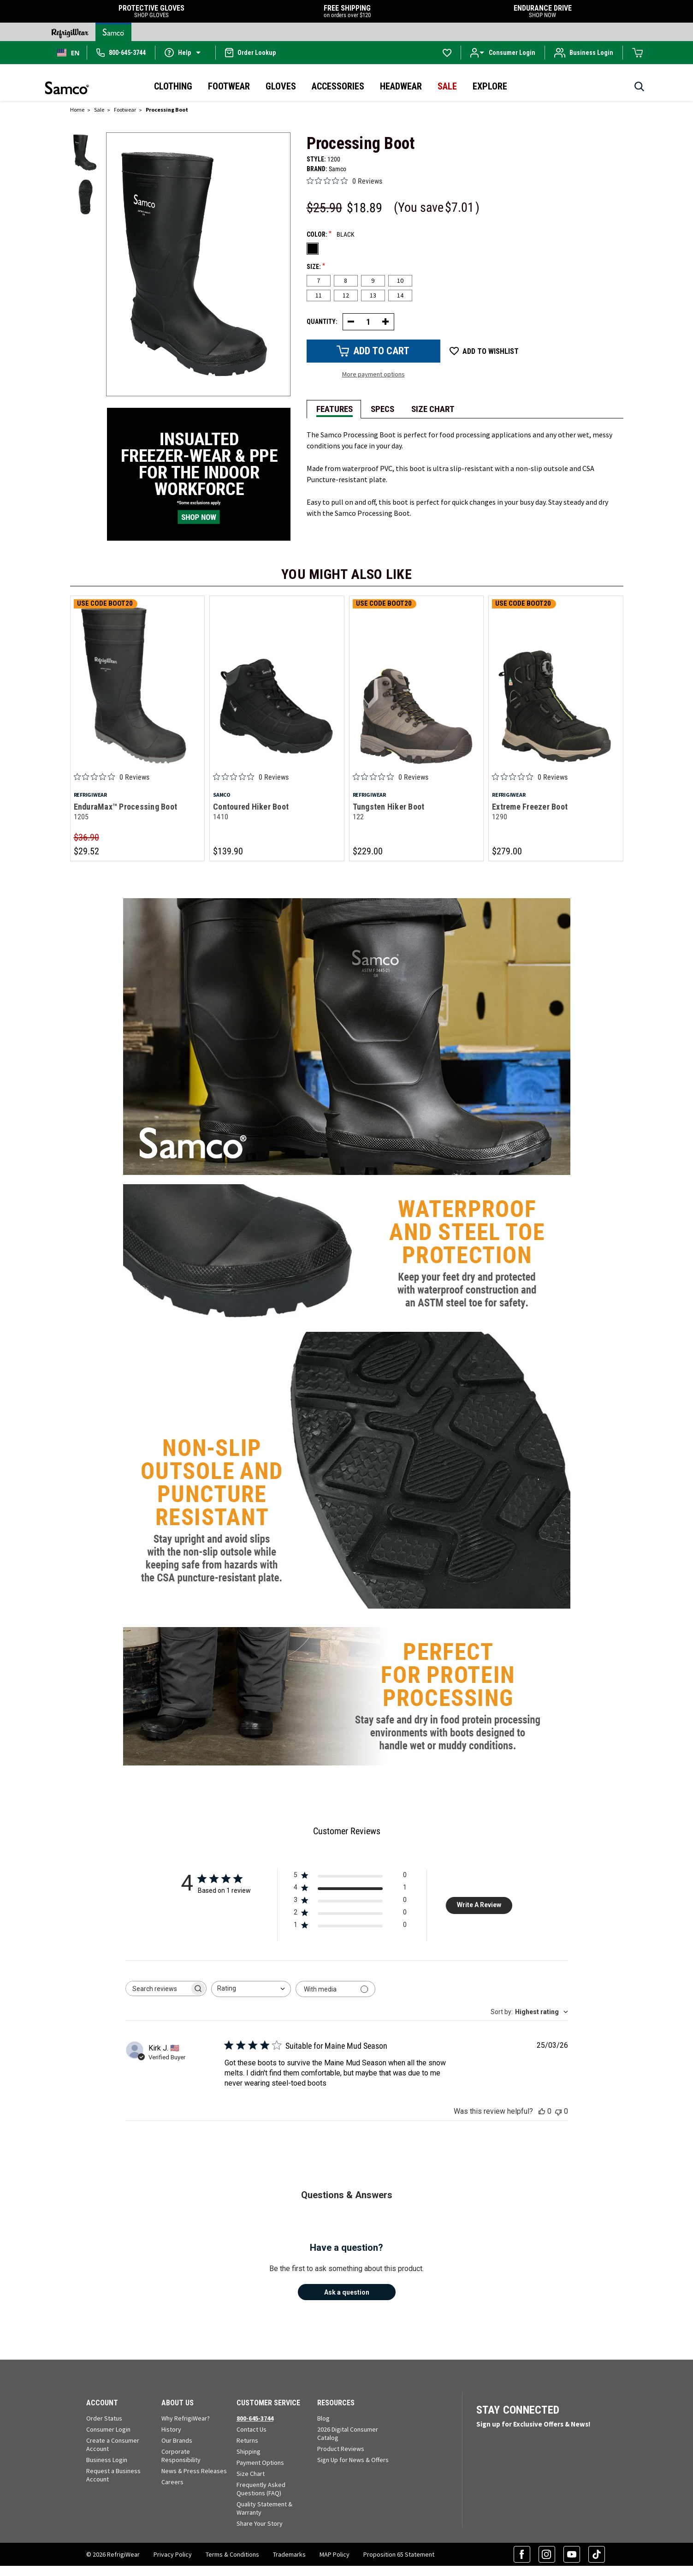  What do you see at coordinates (68, 52) in the screenshot?
I see `EN` at bounding box center [68, 52].